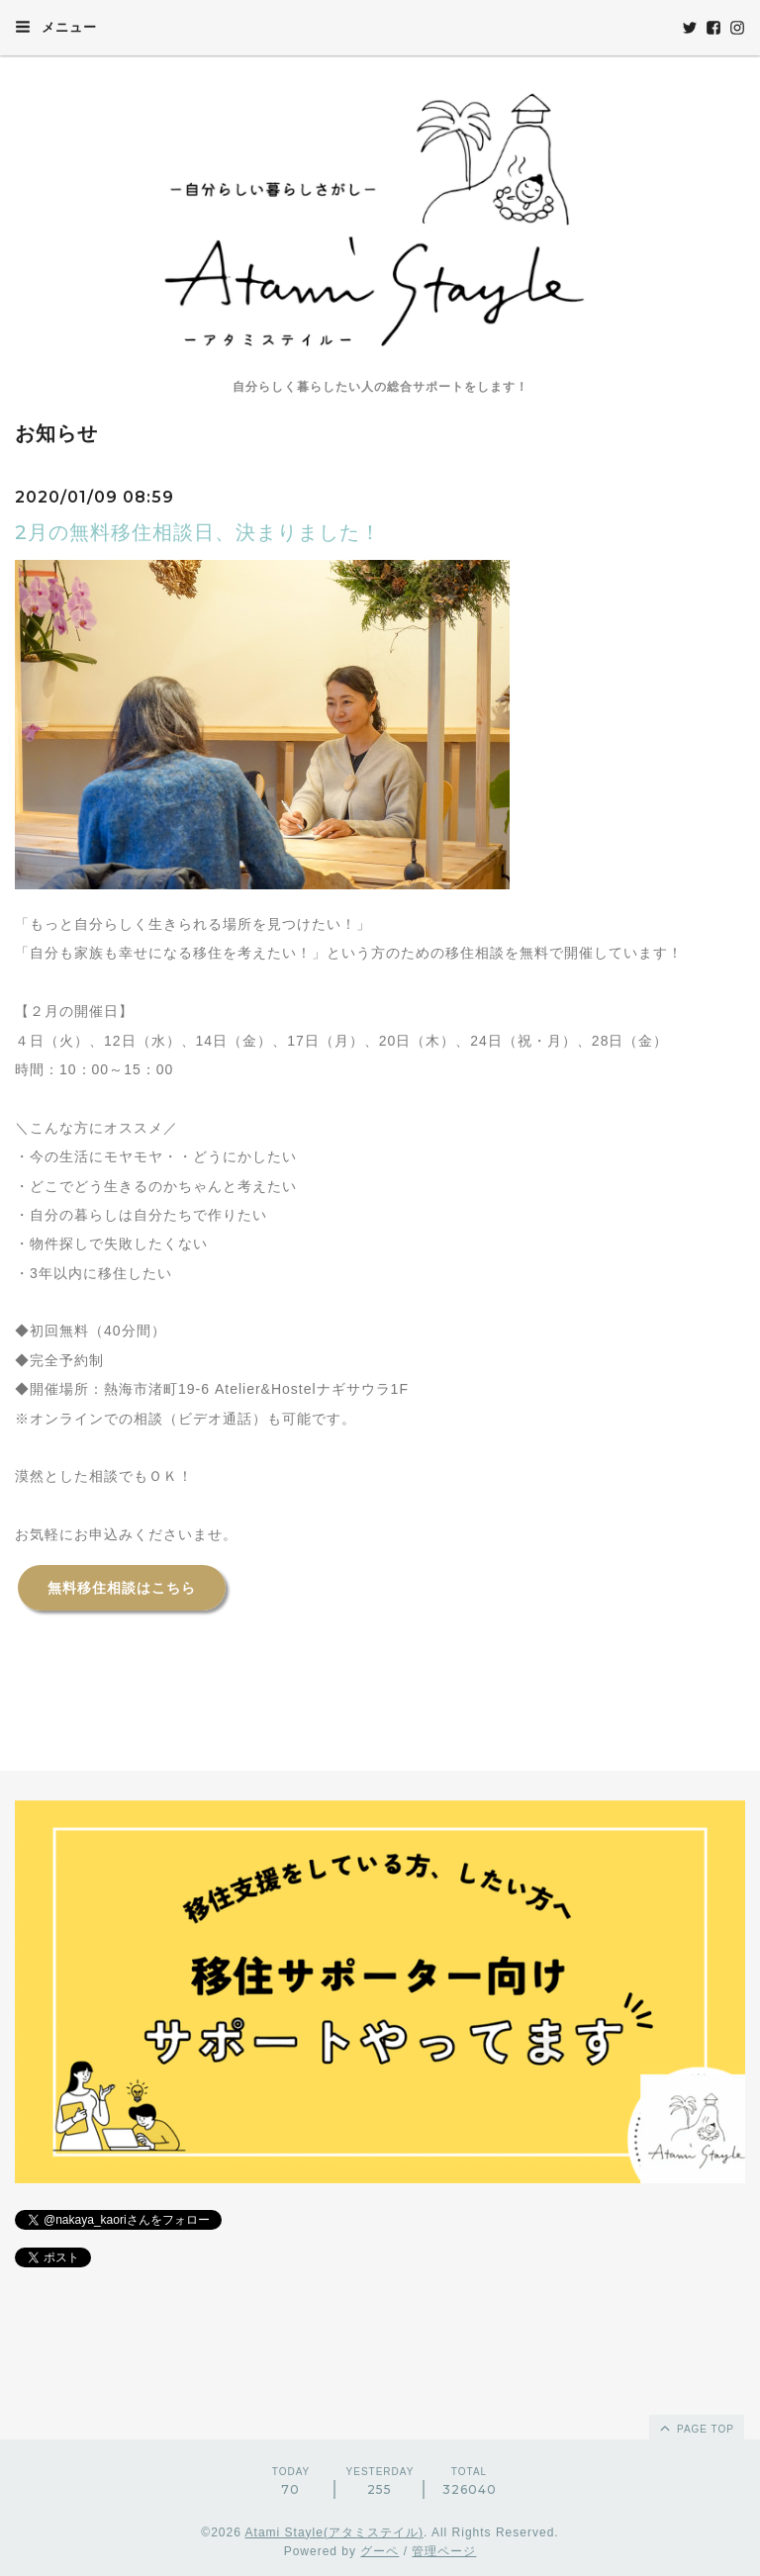 This screenshot has width=760, height=2576. What do you see at coordinates (334, 2532) in the screenshot?
I see `Atami Stayle(アタミステイル)` at bounding box center [334, 2532].